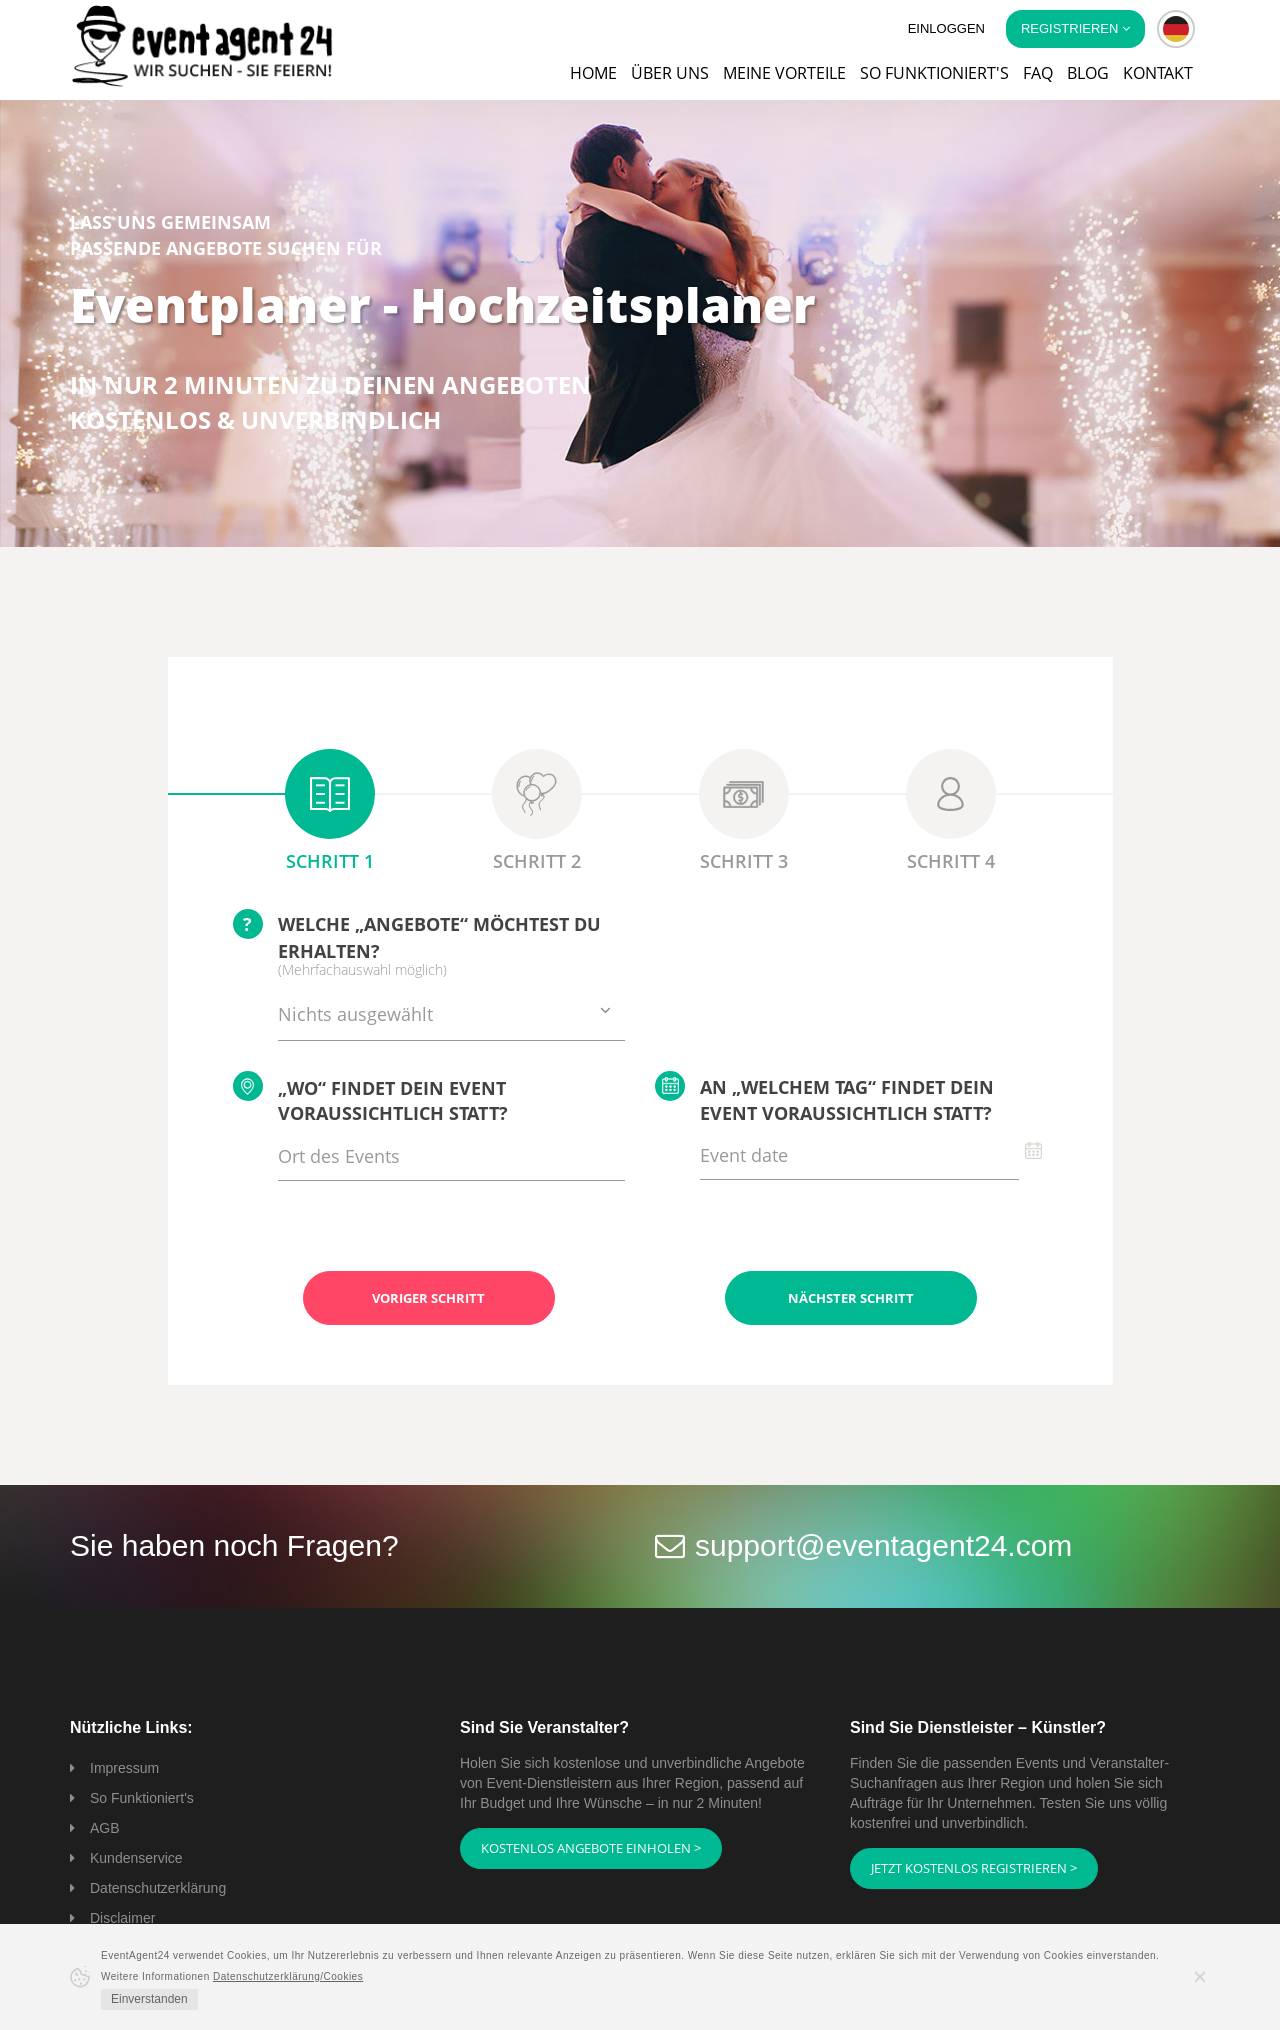  What do you see at coordinates (428, 1298) in the screenshot?
I see `Voriger Schritt` at bounding box center [428, 1298].